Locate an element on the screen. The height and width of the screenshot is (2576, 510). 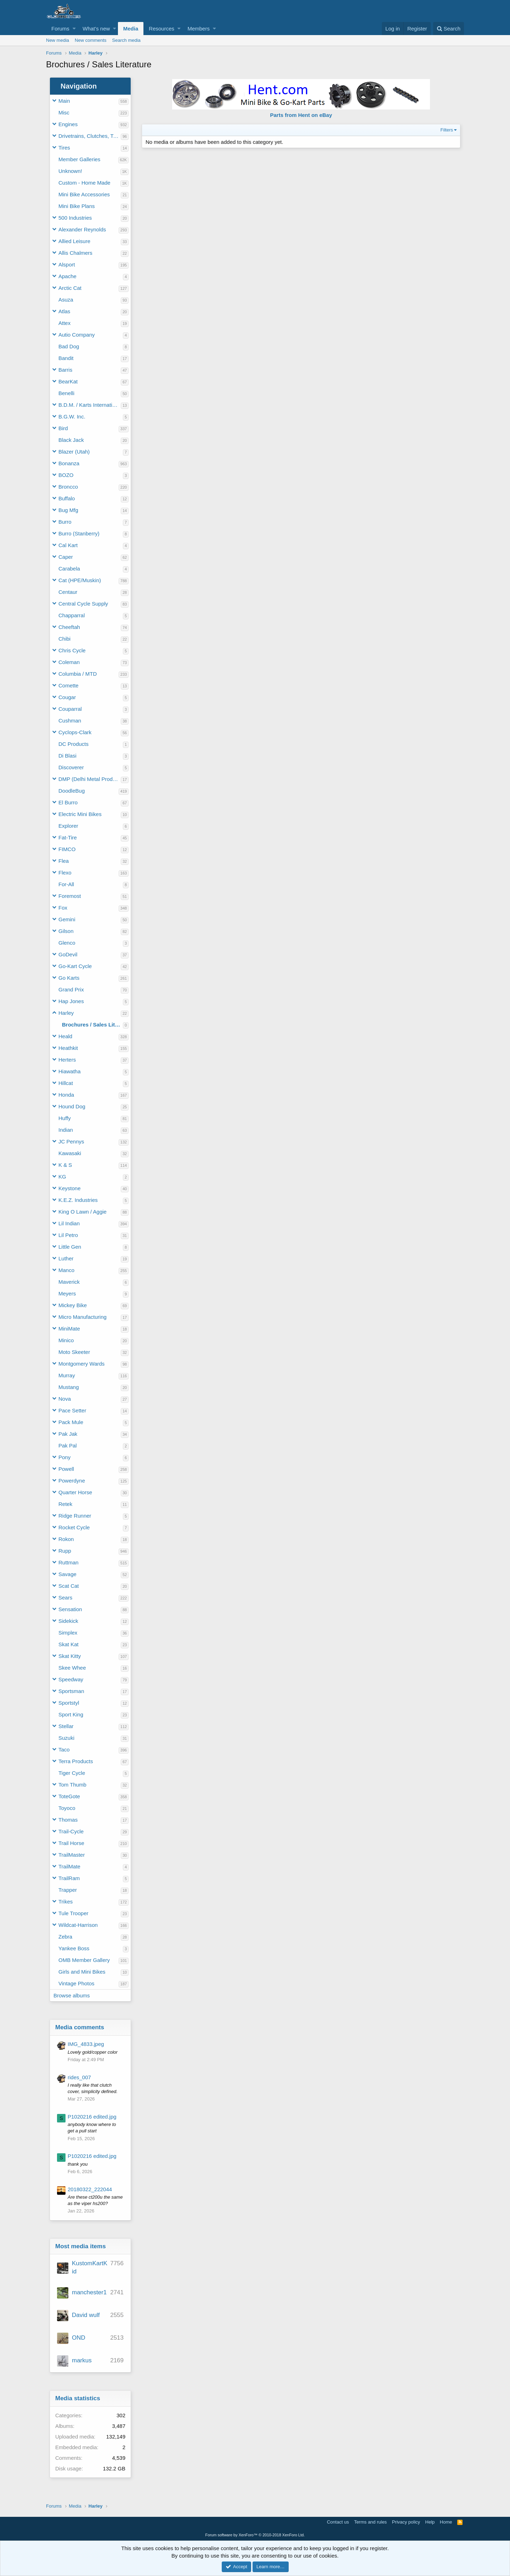
Bad Dog is located at coordinates (68, 346).